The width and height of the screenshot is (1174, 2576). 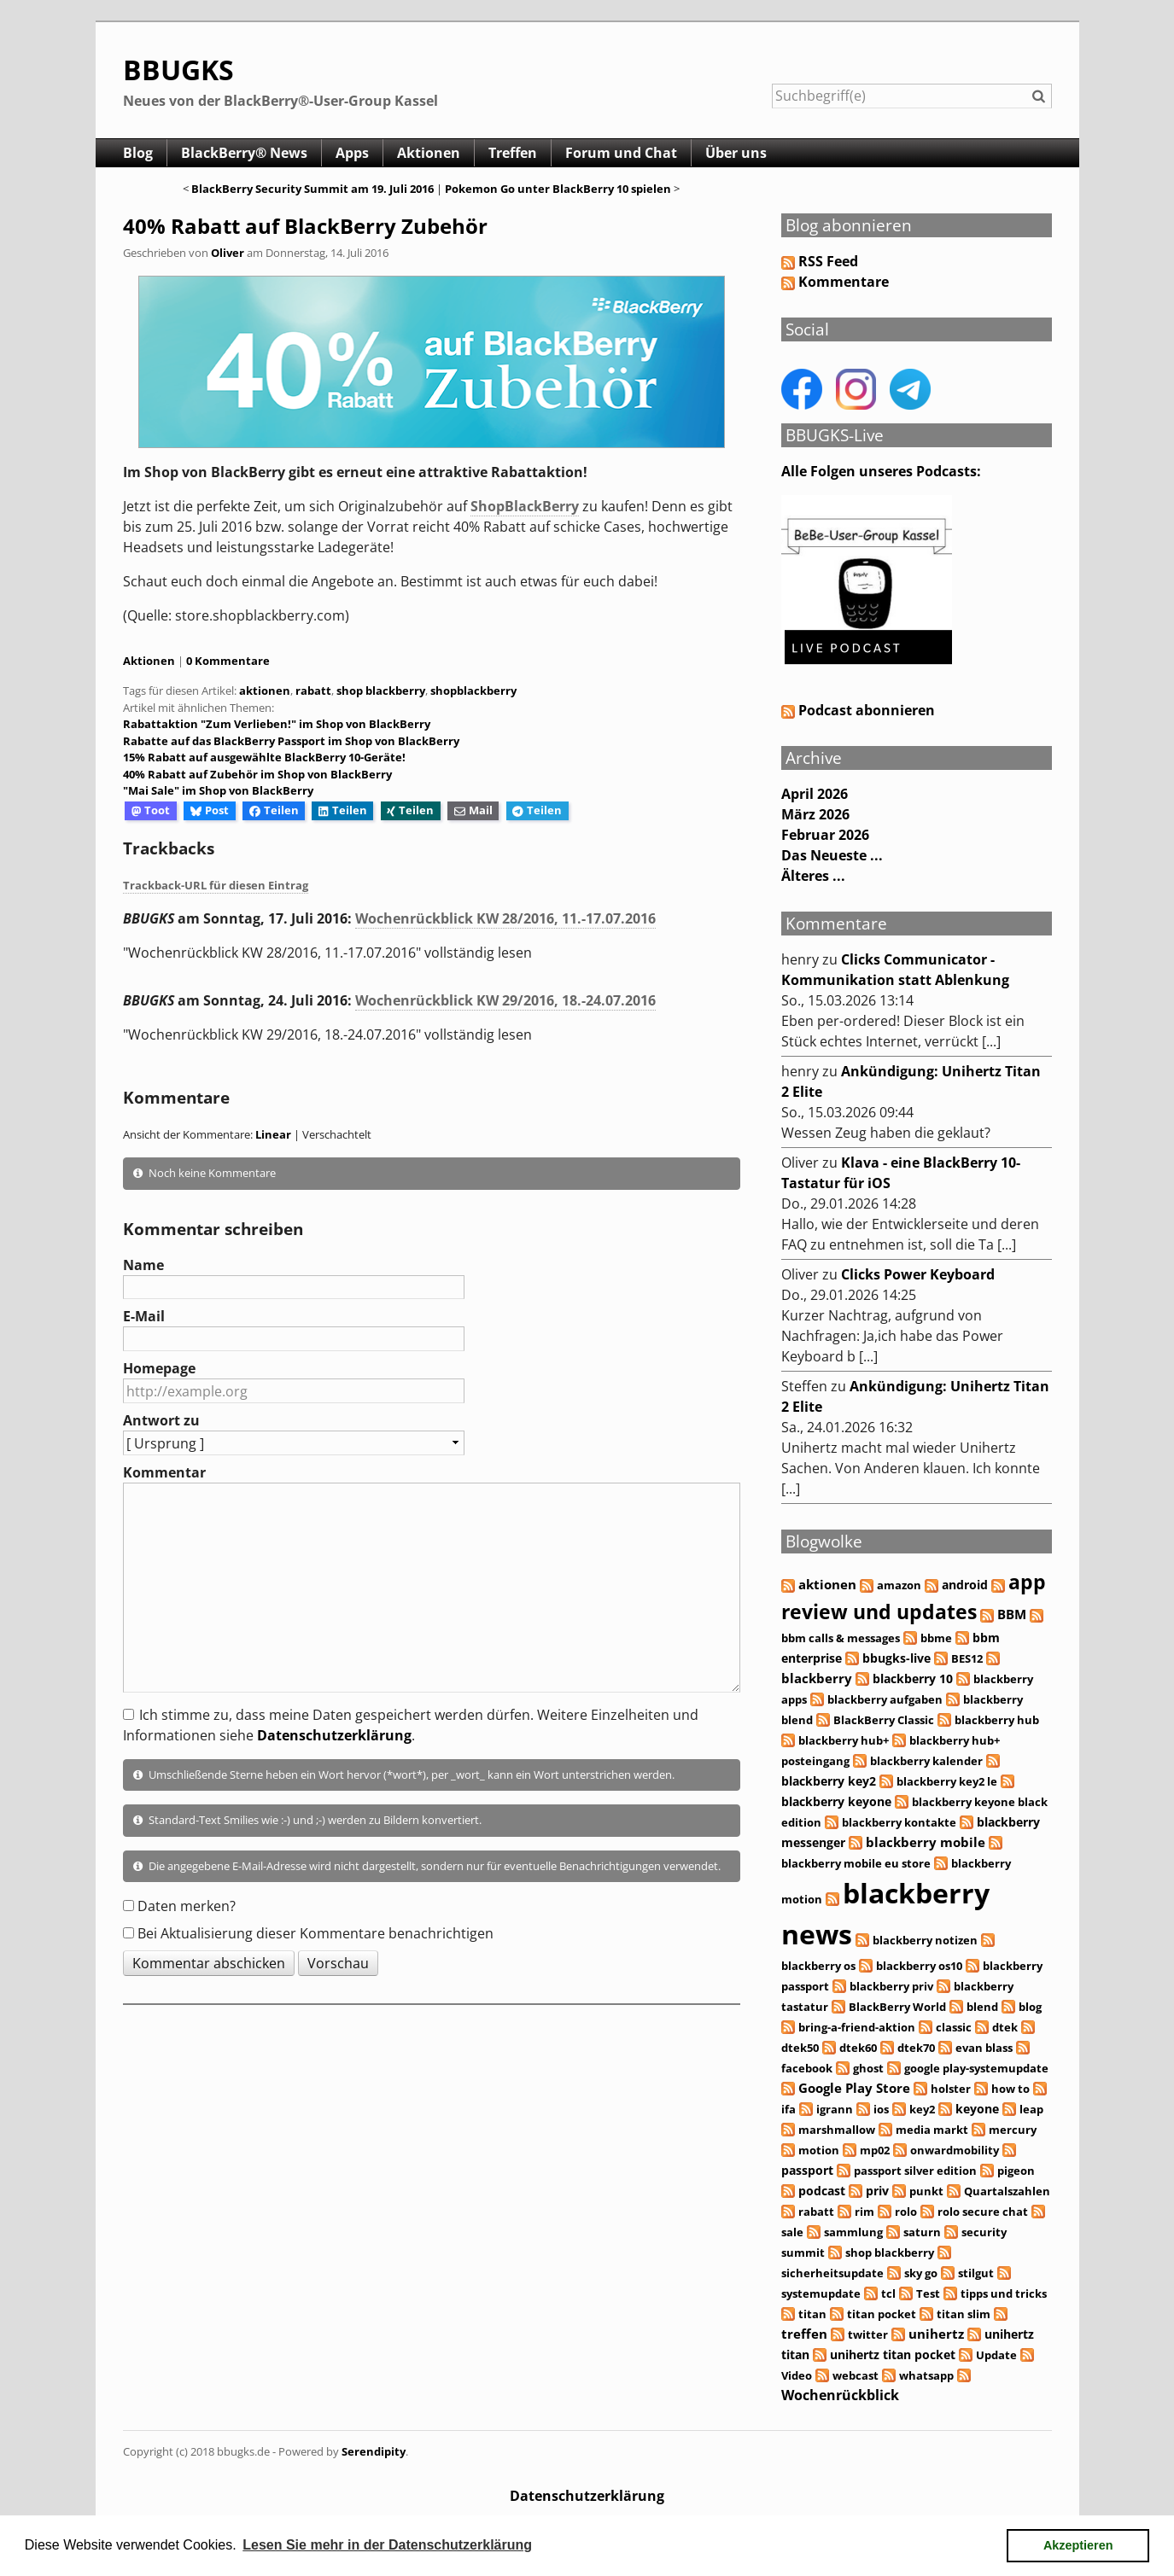 I want to click on BlackBerry Security Summit am 19. Juli 2016, so click(x=312, y=188).